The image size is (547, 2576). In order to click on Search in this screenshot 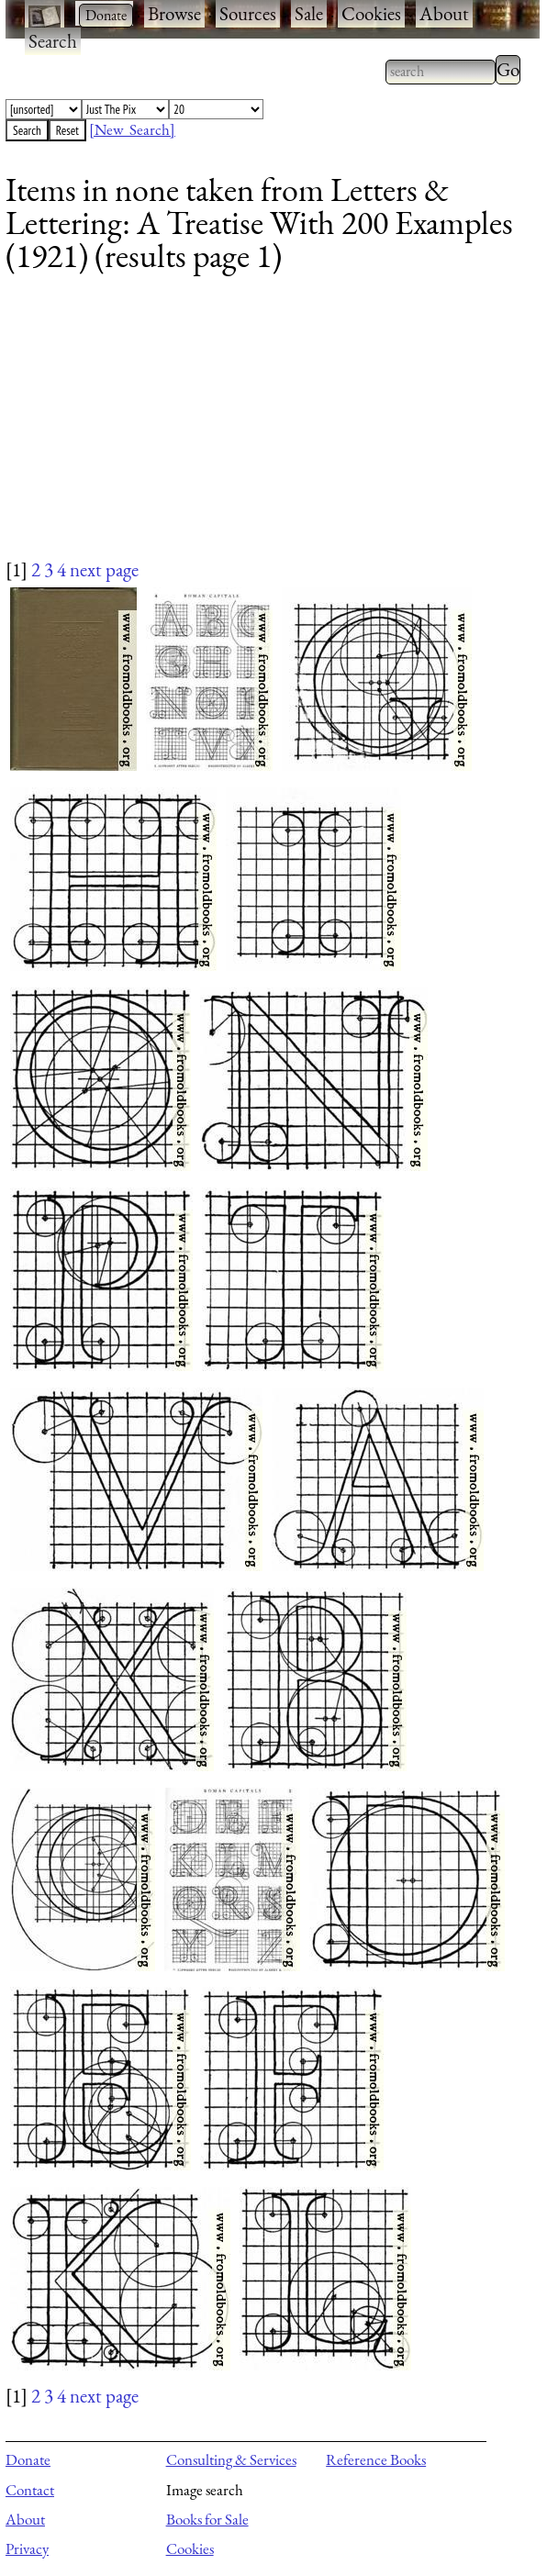, I will do `click(52, 40)`.